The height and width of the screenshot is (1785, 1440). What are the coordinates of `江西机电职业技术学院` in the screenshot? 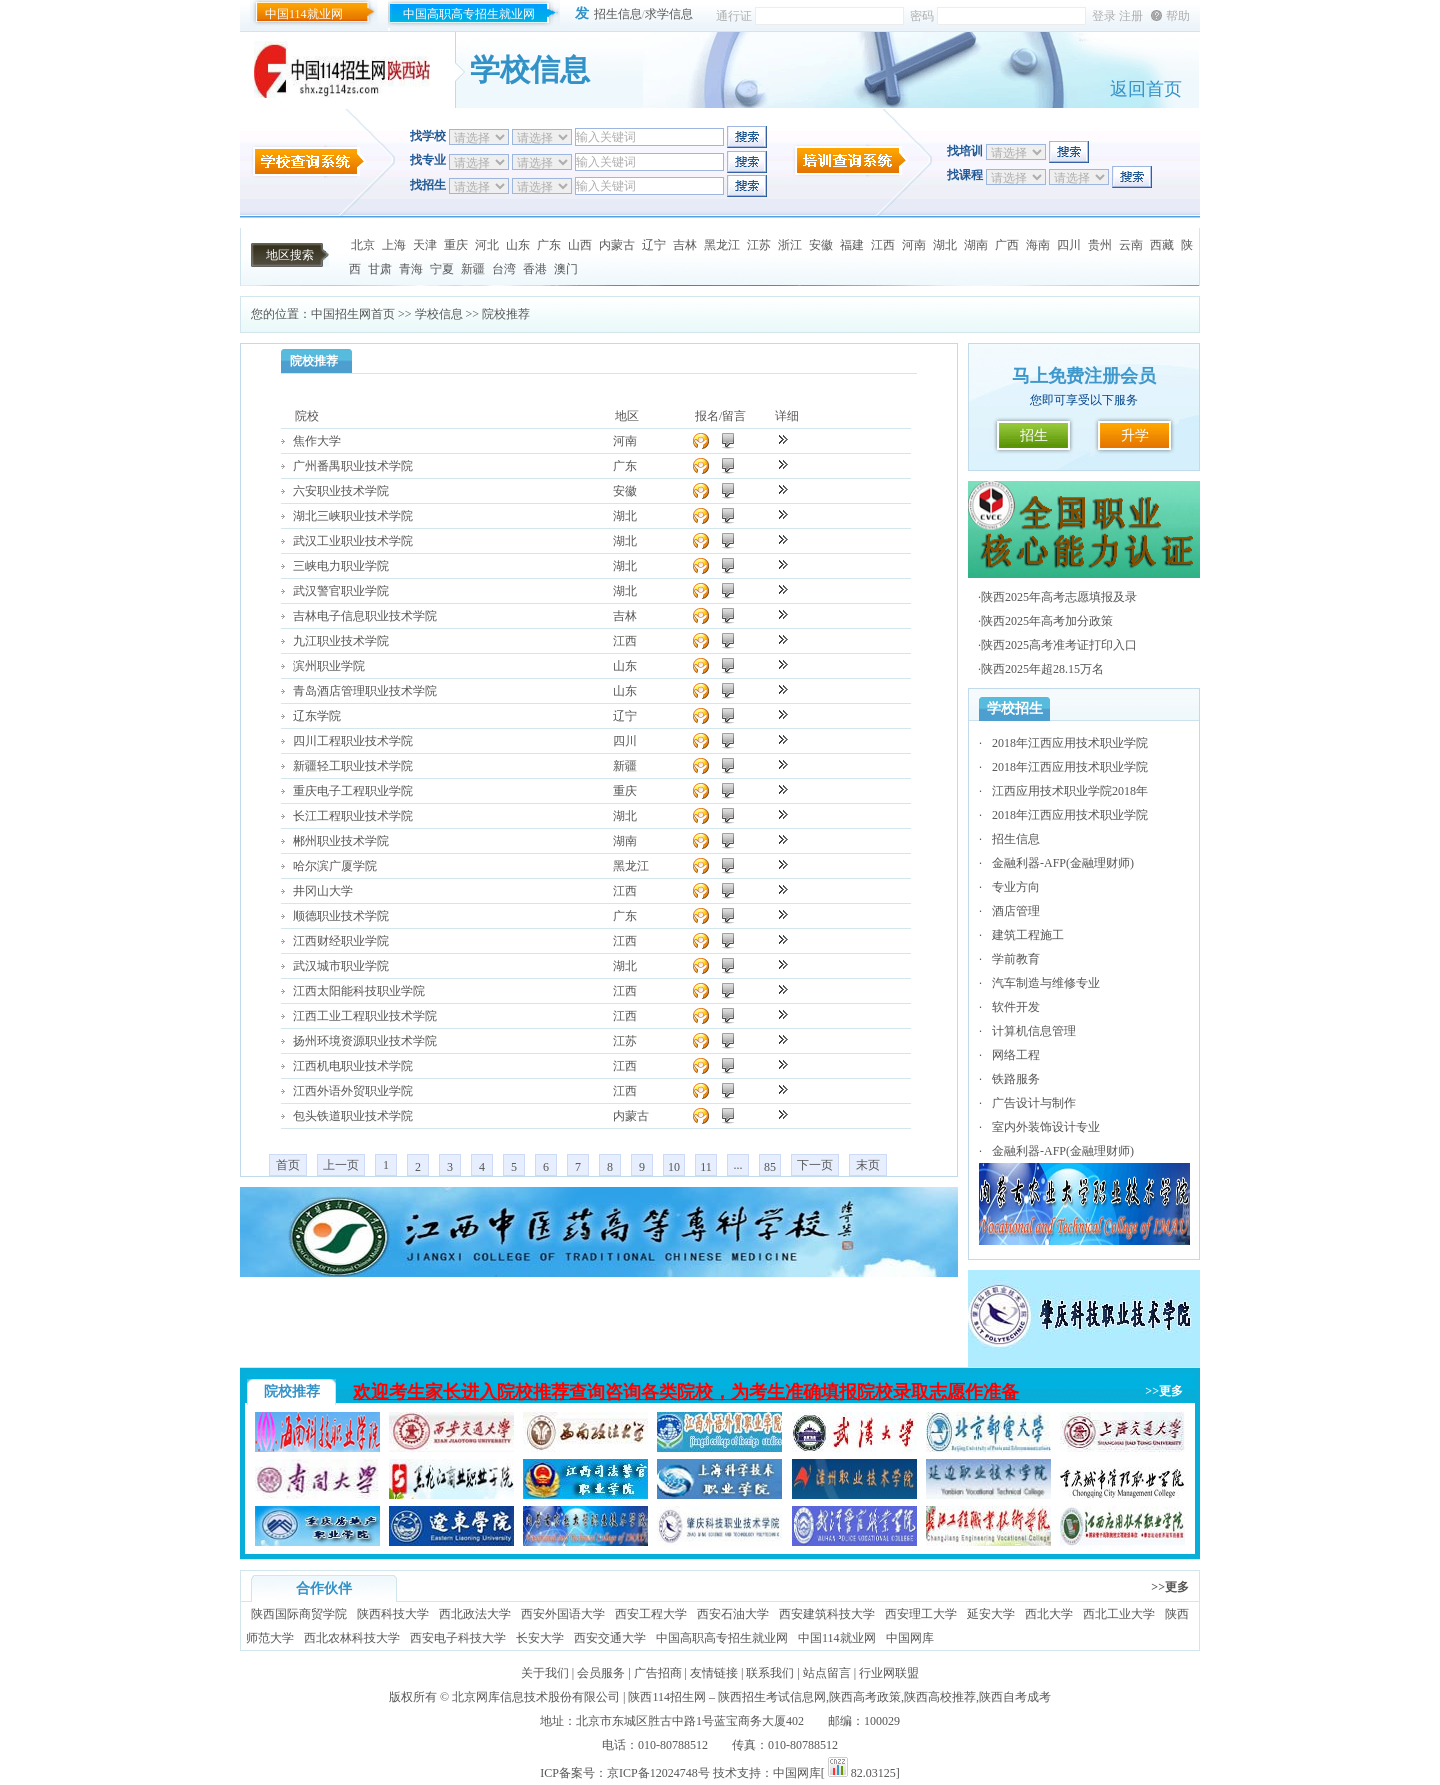 It's located at (353, 1066).